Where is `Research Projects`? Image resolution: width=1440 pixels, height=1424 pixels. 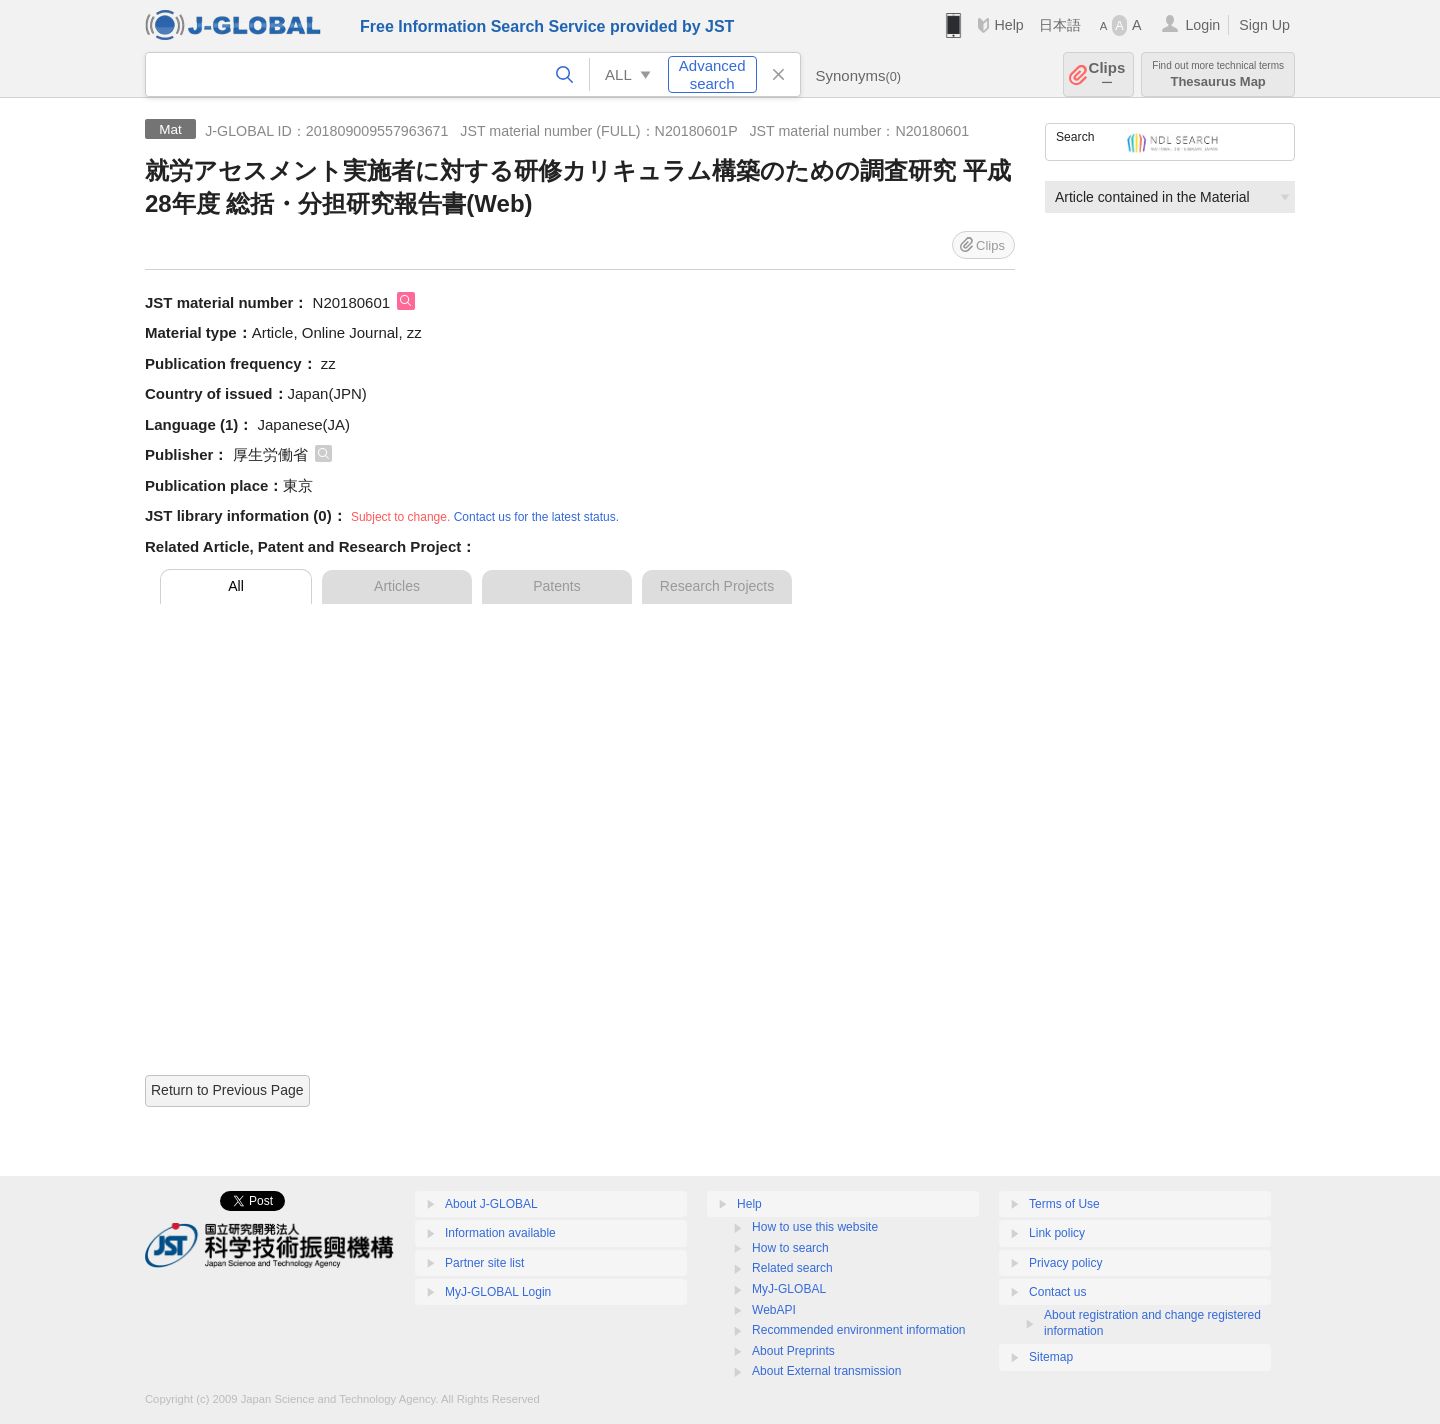
Research Projects is located at coordinates (717, 586).